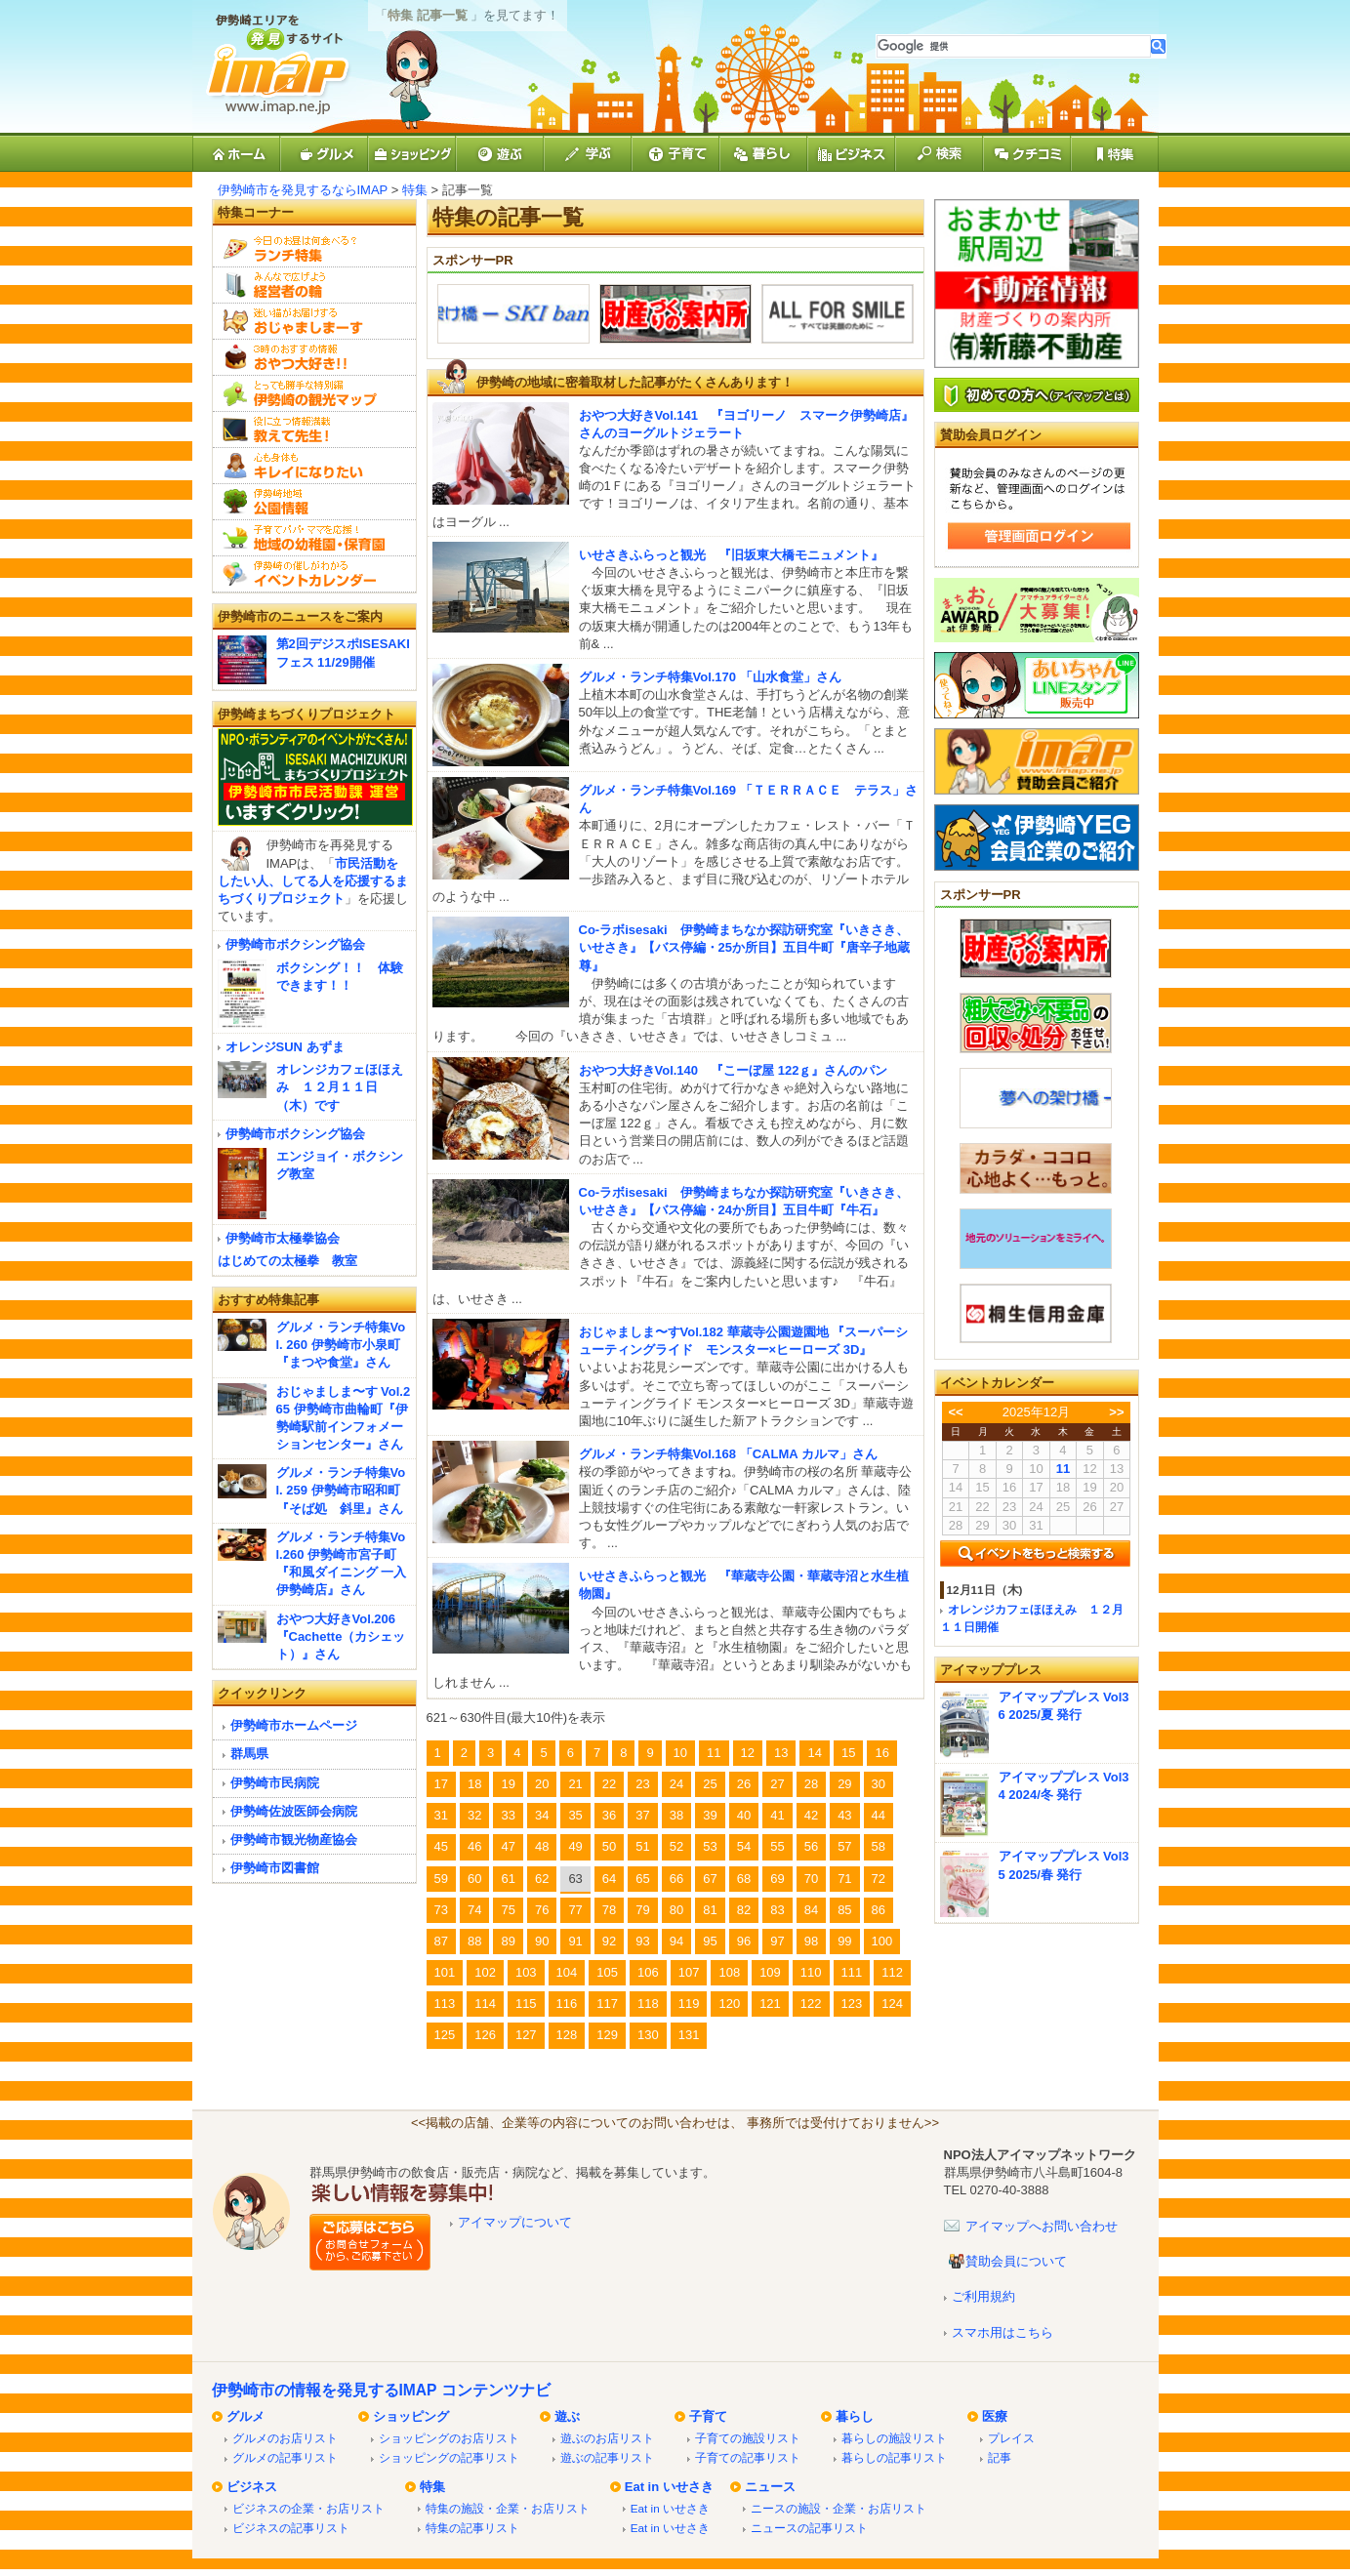 Image resolution: width=1350 pixels, height=2576 pixels. I want to click on 95, so click(709, 1941).